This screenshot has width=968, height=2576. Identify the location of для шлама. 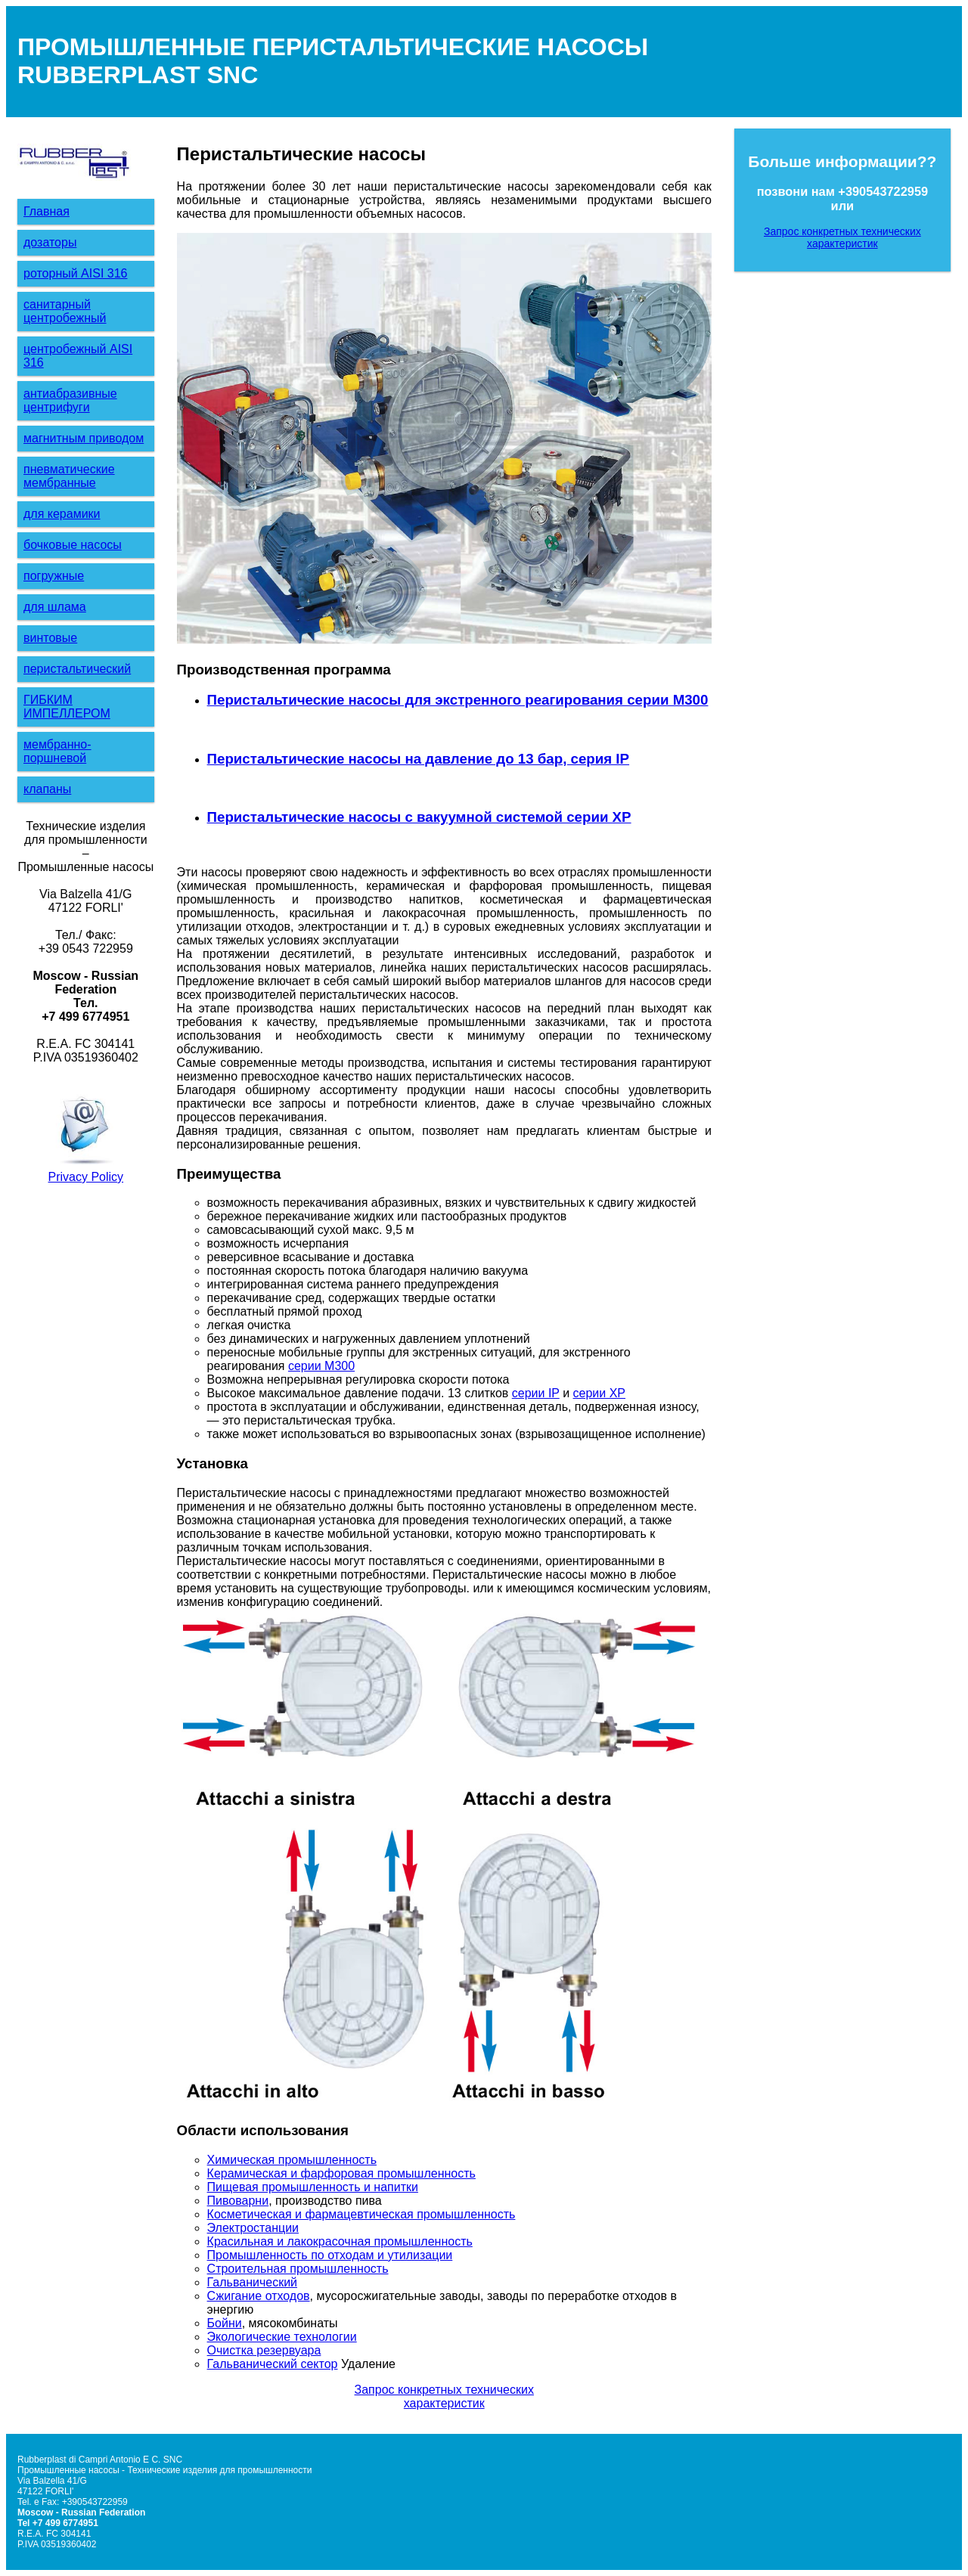
(54, 606).